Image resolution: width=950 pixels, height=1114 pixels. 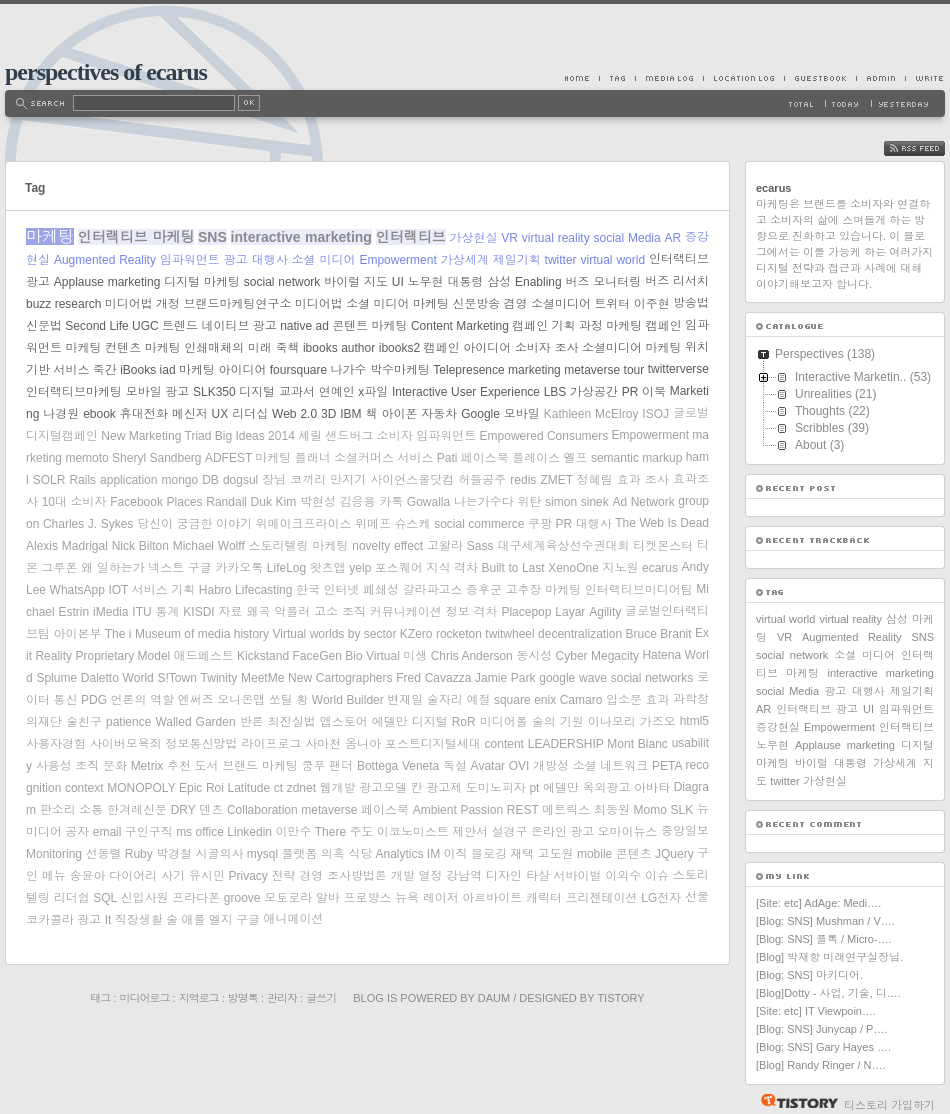 What do you see at coordinates (207, 876) in the screenshot?
I see `유시민` at bounding box center [207, 876].